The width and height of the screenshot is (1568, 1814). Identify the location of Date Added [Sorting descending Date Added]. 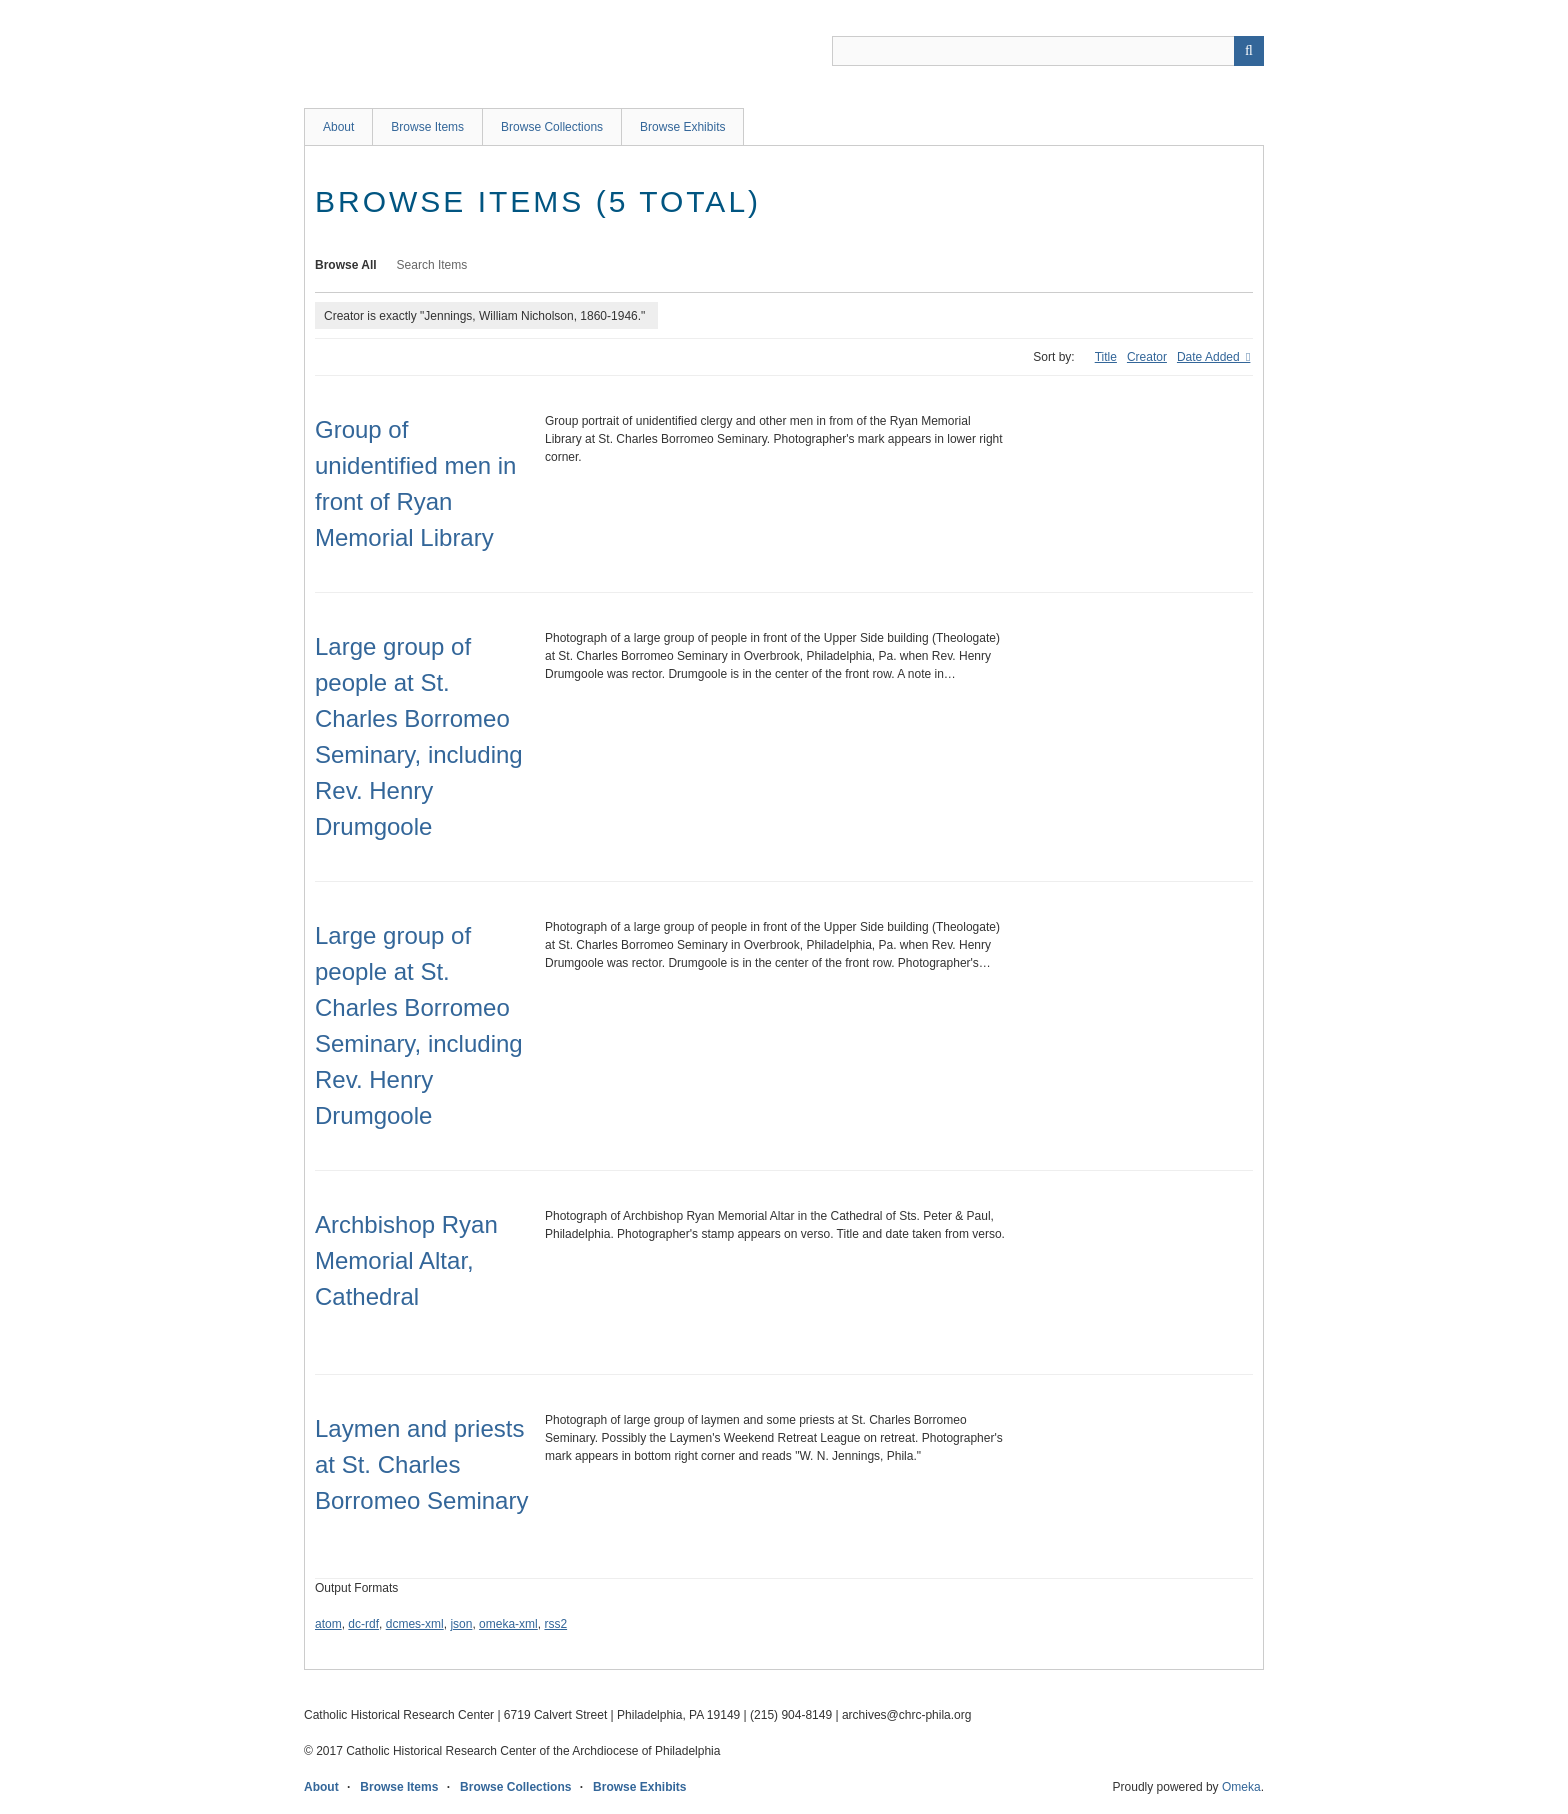
(1210, 357).